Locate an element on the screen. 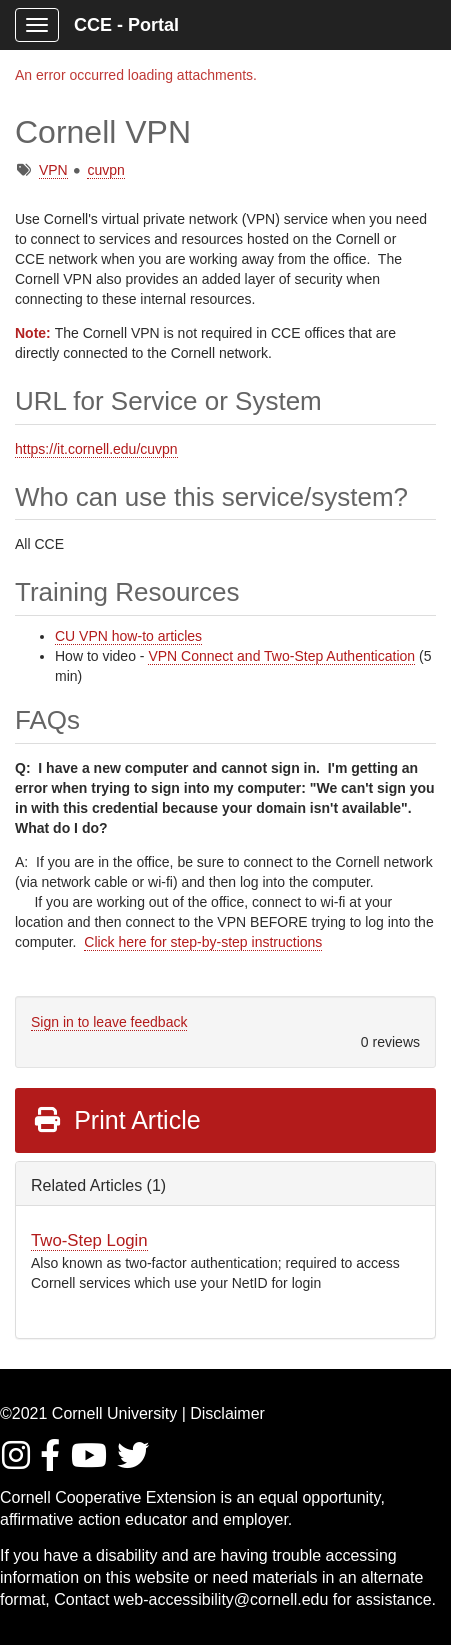 Image resolution: width=451 pixels, height=1645 pixels. CCE - Portal is located at coordinates (126, 25).